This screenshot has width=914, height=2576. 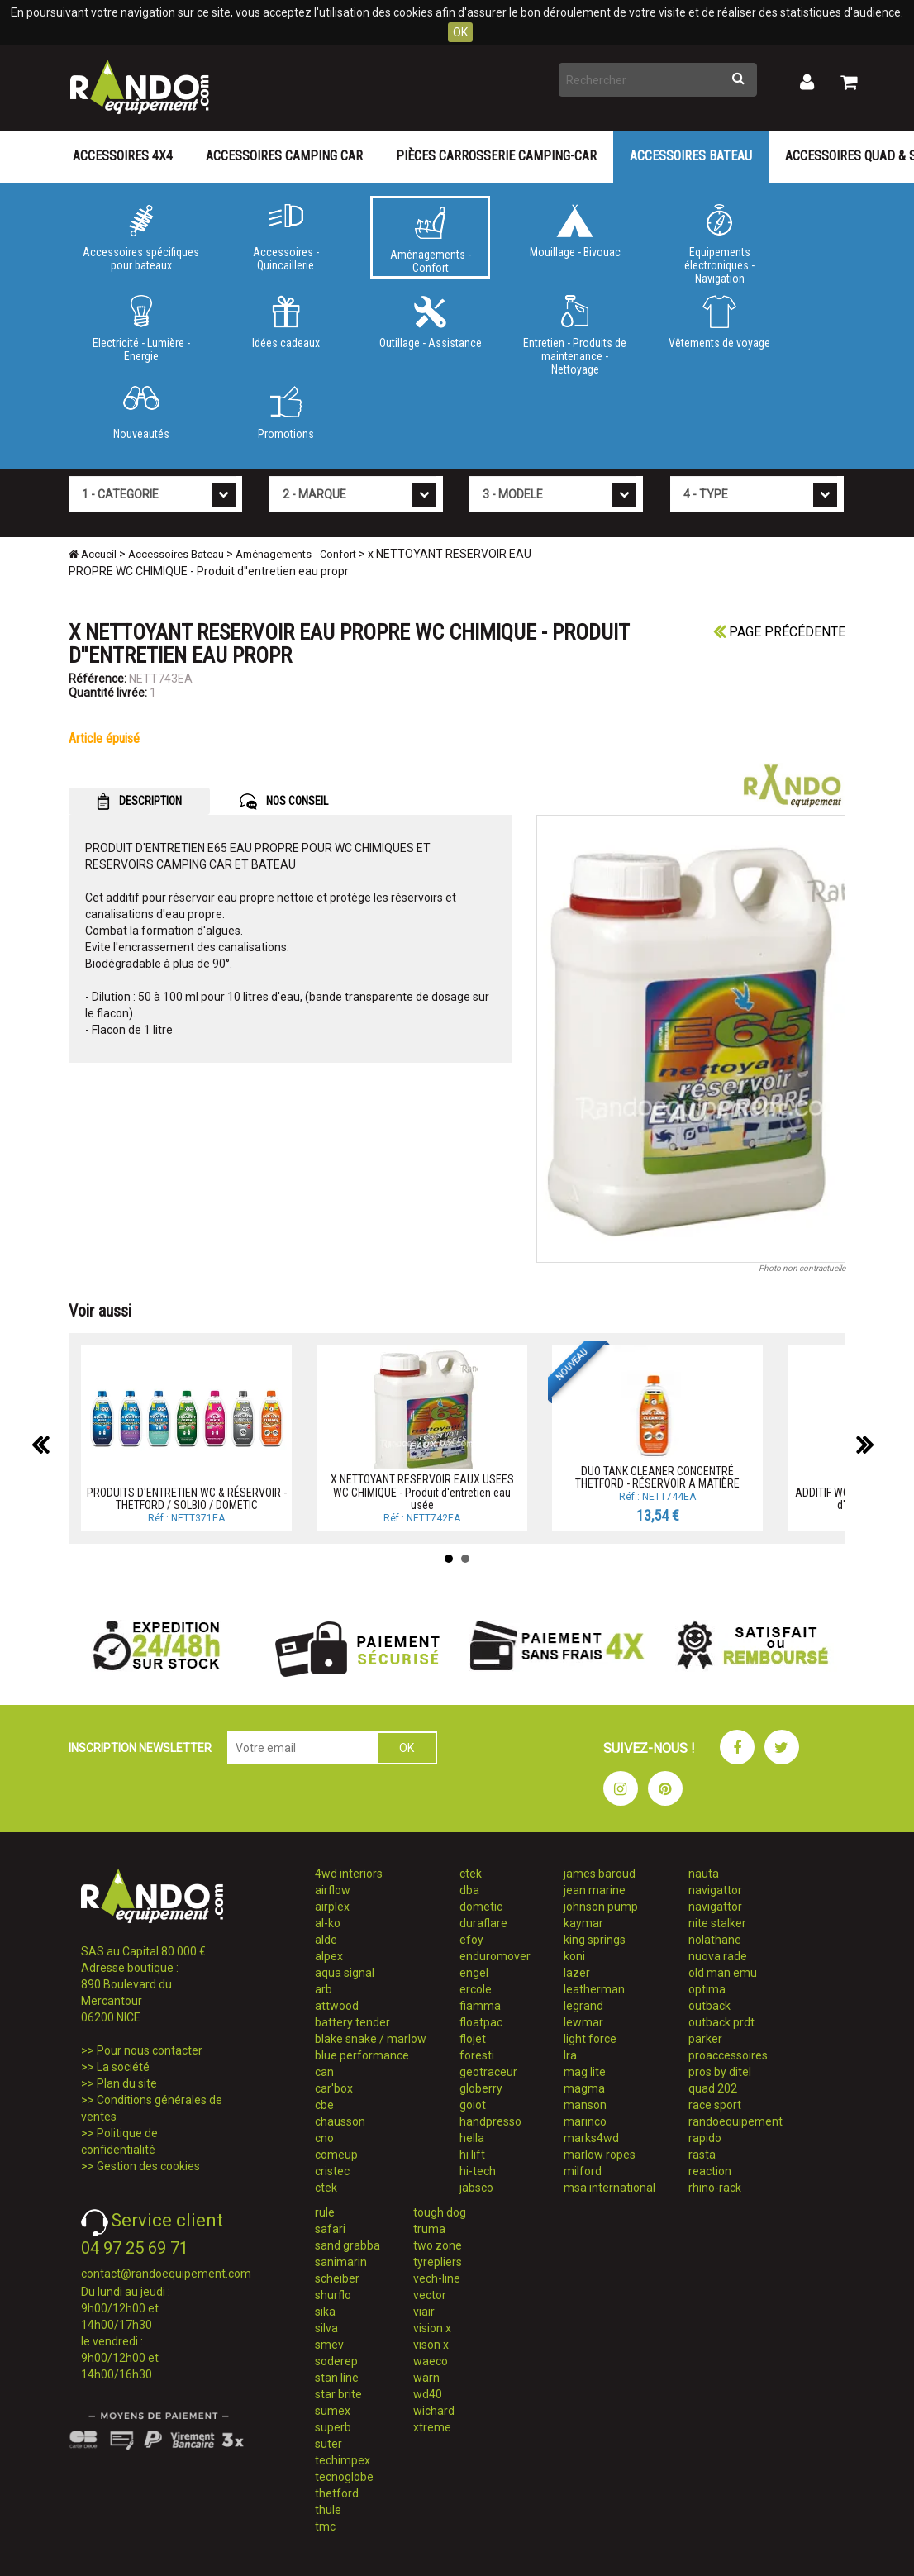 I want to click on quad 202, so click(x=712, y=2088).